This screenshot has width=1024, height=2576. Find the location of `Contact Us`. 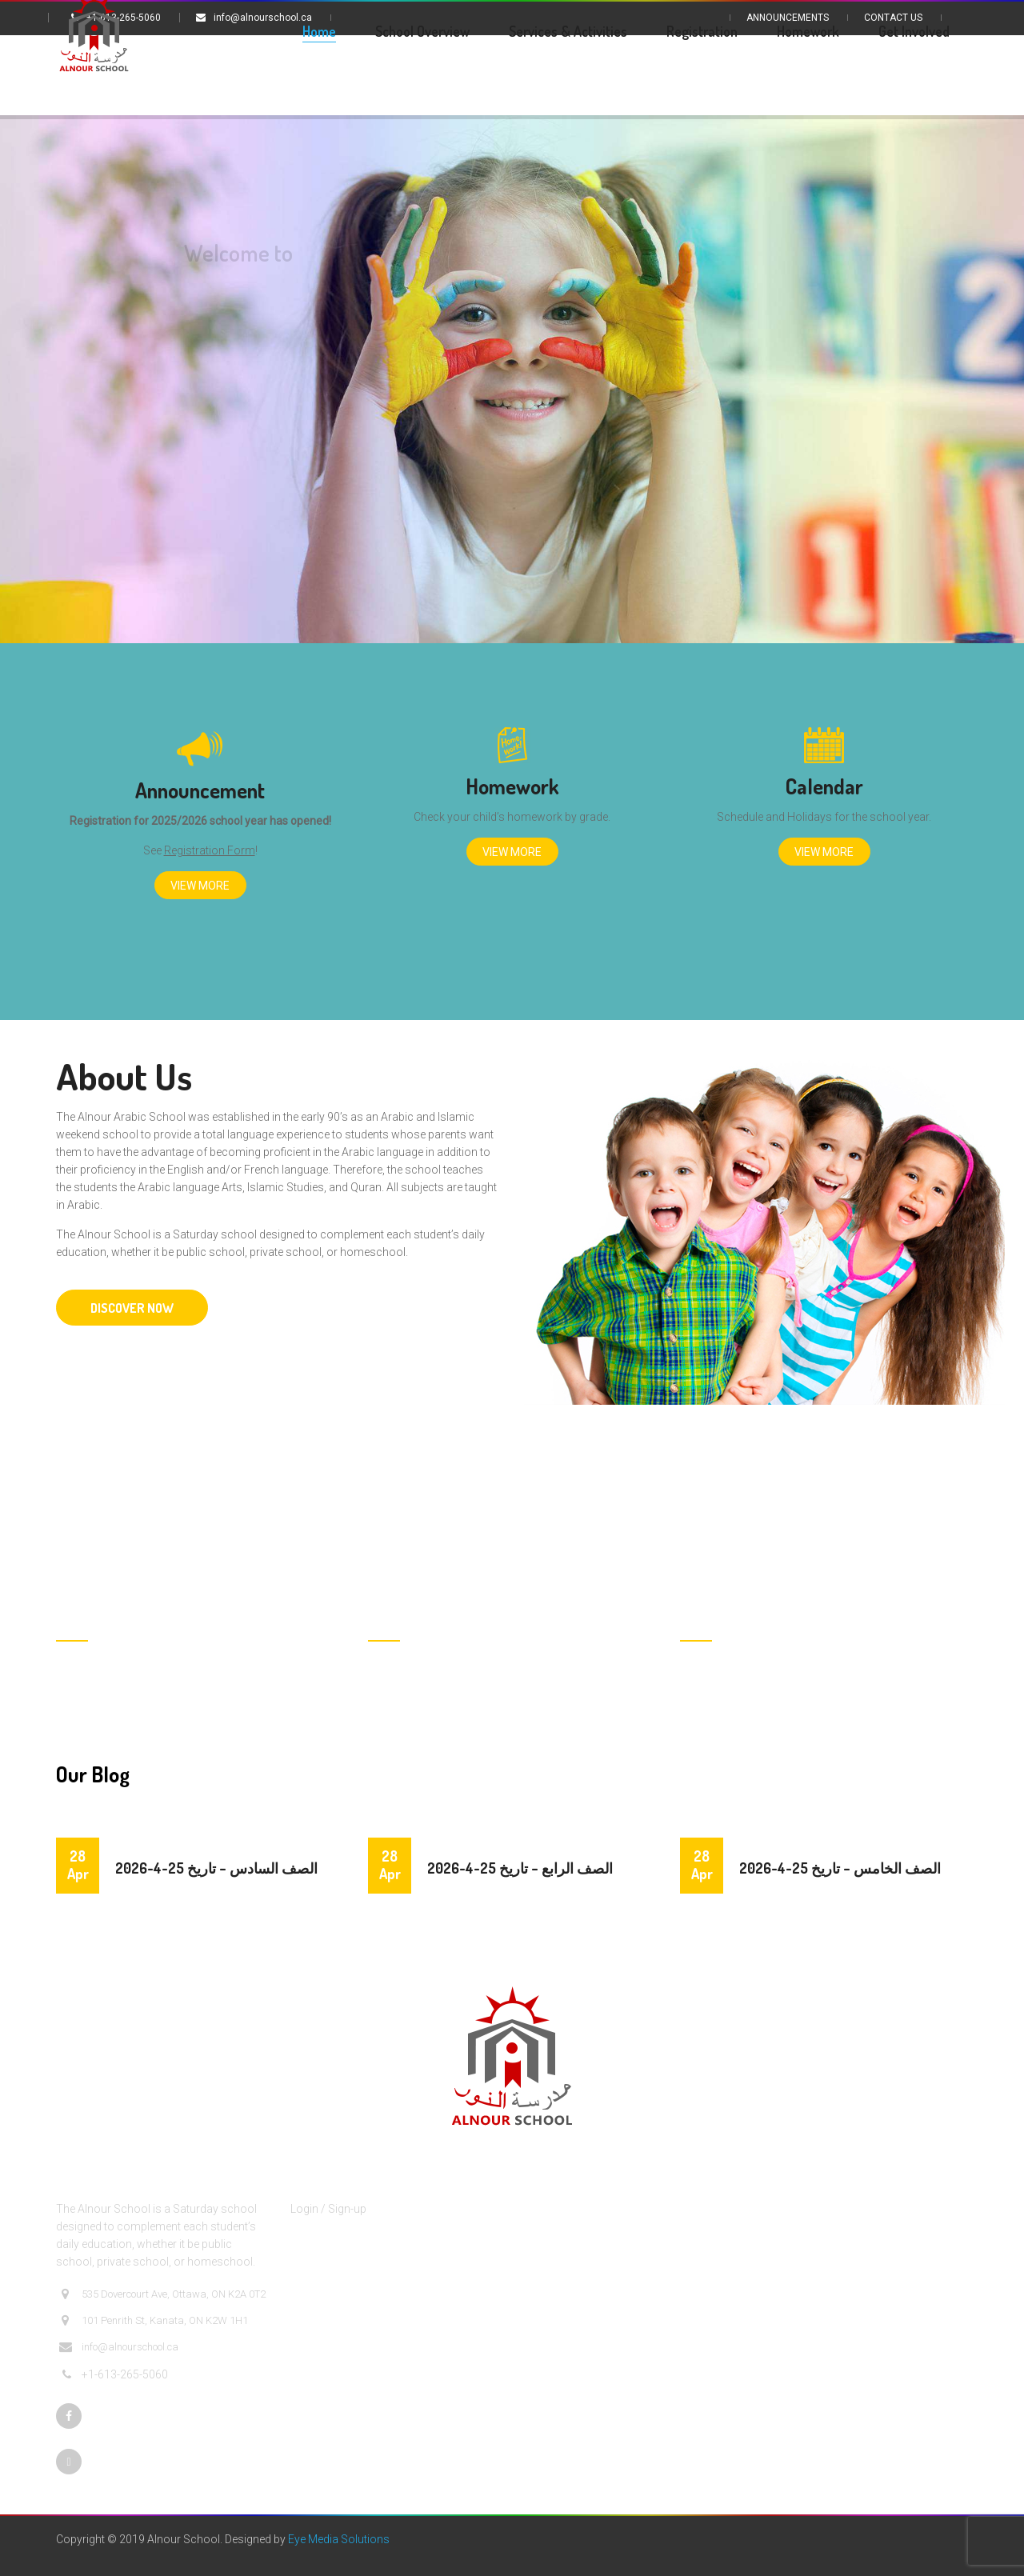

Contact Us is located at coordinates (893, 17).